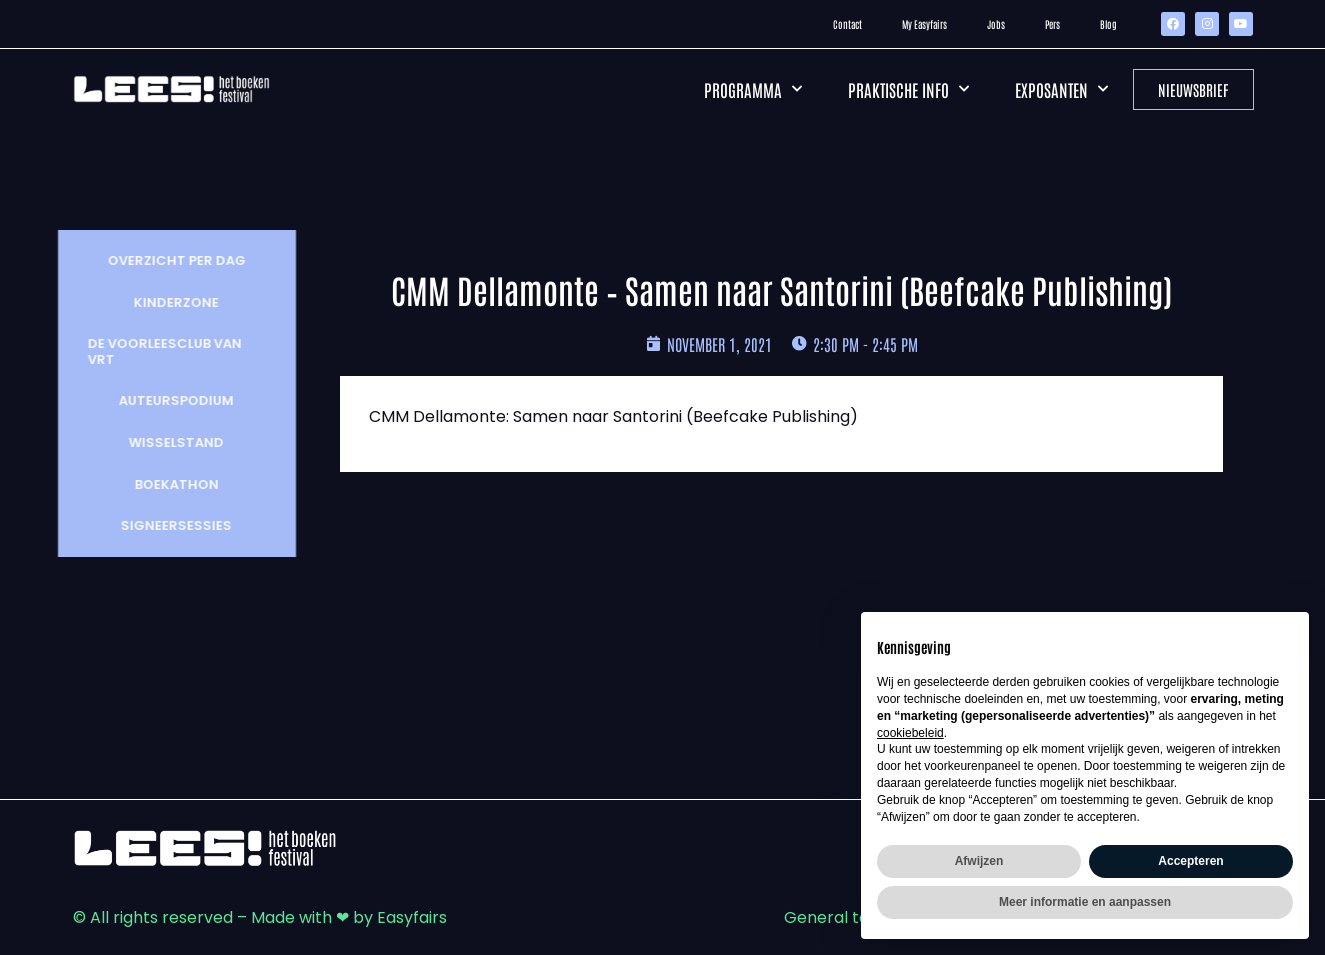 This screenshot has width=1325, height=955. What do you see at coordinates (150, 351) in the screenshot?
I see `De Voorleesclub van VRT` at bounding box center [150, 351].